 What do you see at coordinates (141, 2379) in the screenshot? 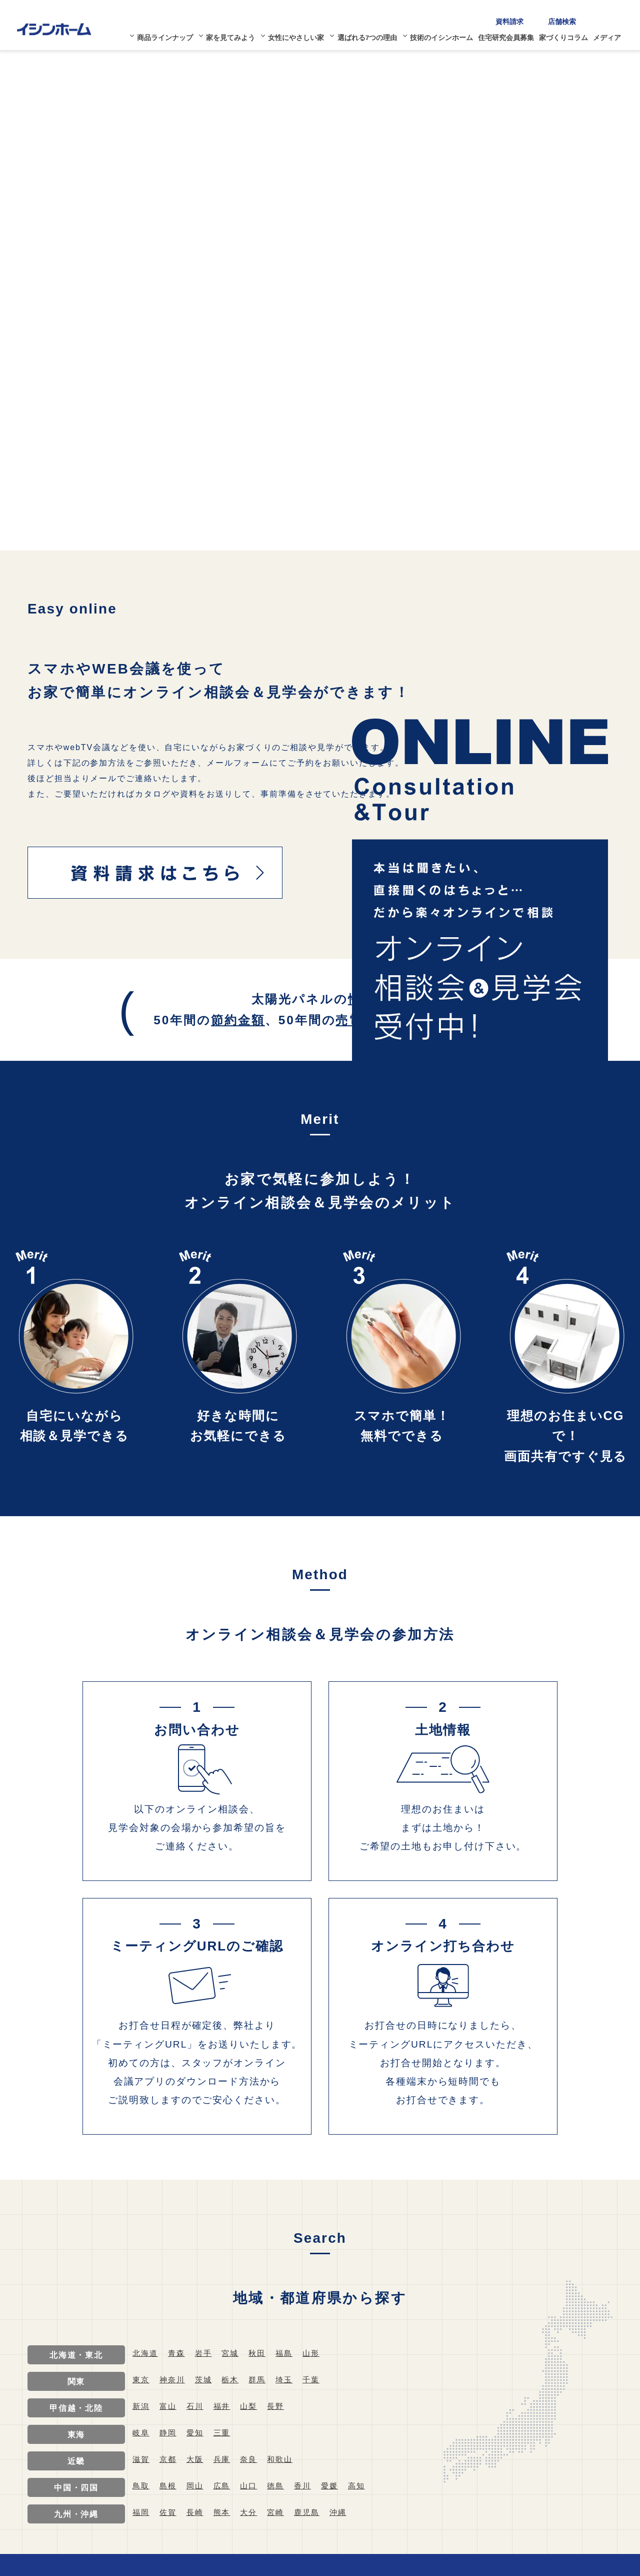
I see `東京` at bounding box center [141, 2379].